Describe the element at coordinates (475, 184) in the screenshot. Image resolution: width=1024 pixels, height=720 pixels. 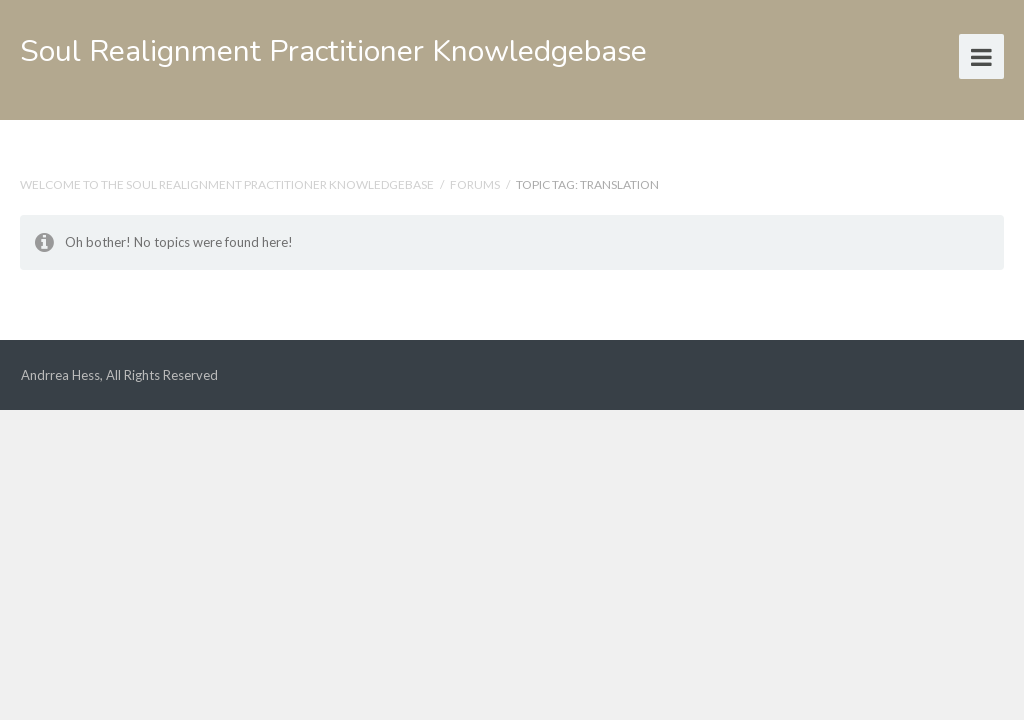
I see `Forums` at that location.